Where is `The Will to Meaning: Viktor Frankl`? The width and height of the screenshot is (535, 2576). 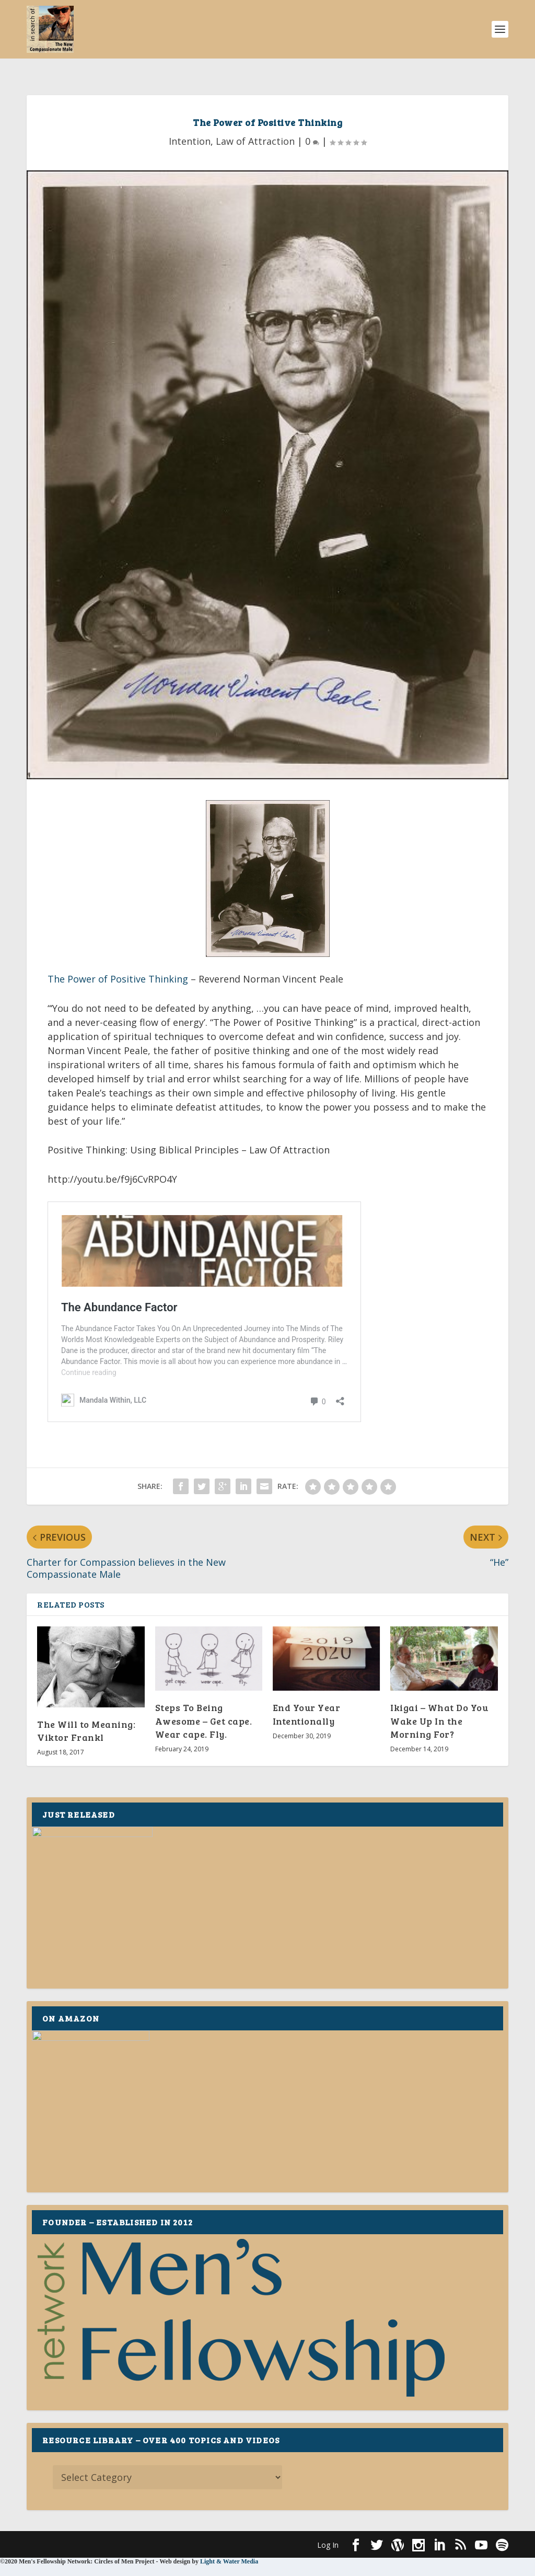 The Will to Meaning: Viktor Frankl is located at coordinates (86, 1518).